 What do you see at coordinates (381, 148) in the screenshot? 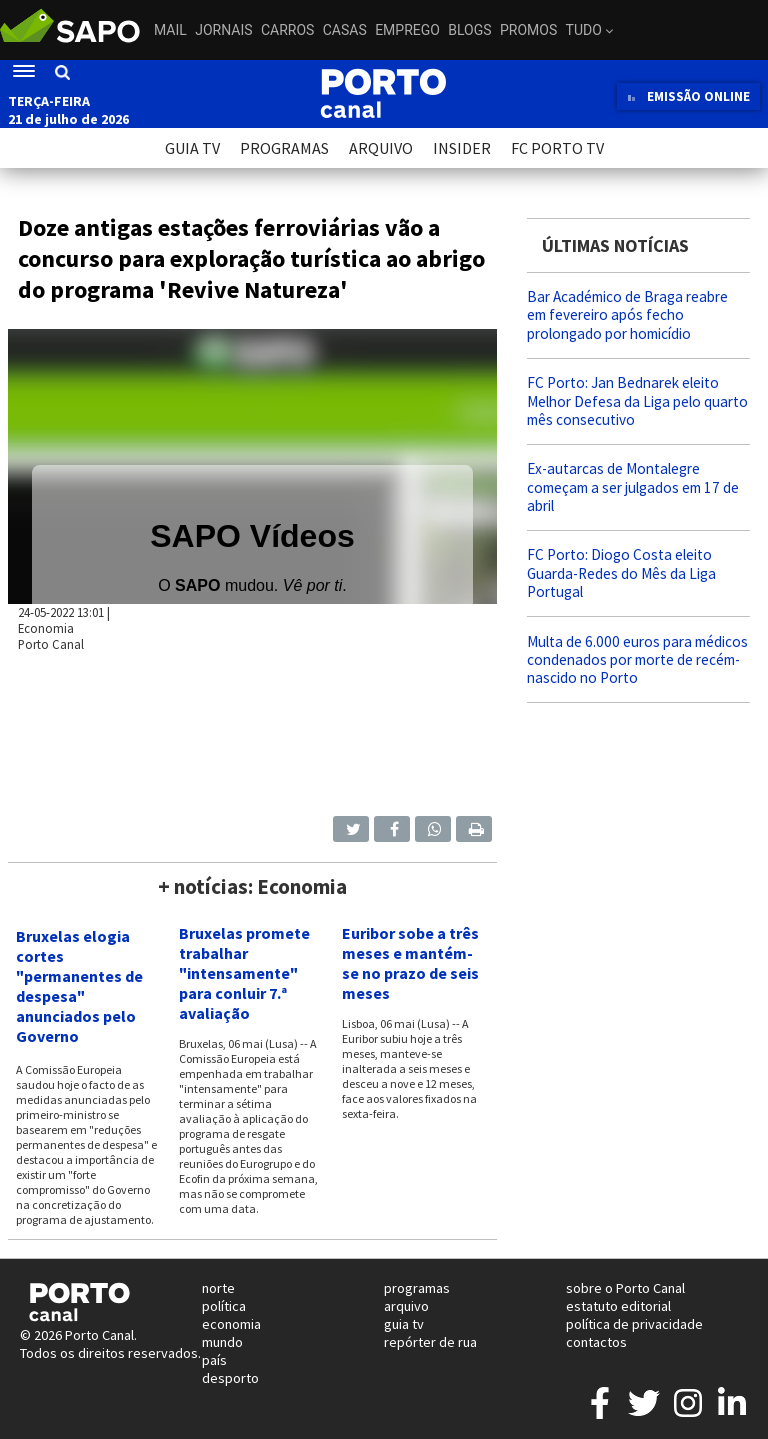
I see `ARQUIVO` at bounding box center [381, 148].